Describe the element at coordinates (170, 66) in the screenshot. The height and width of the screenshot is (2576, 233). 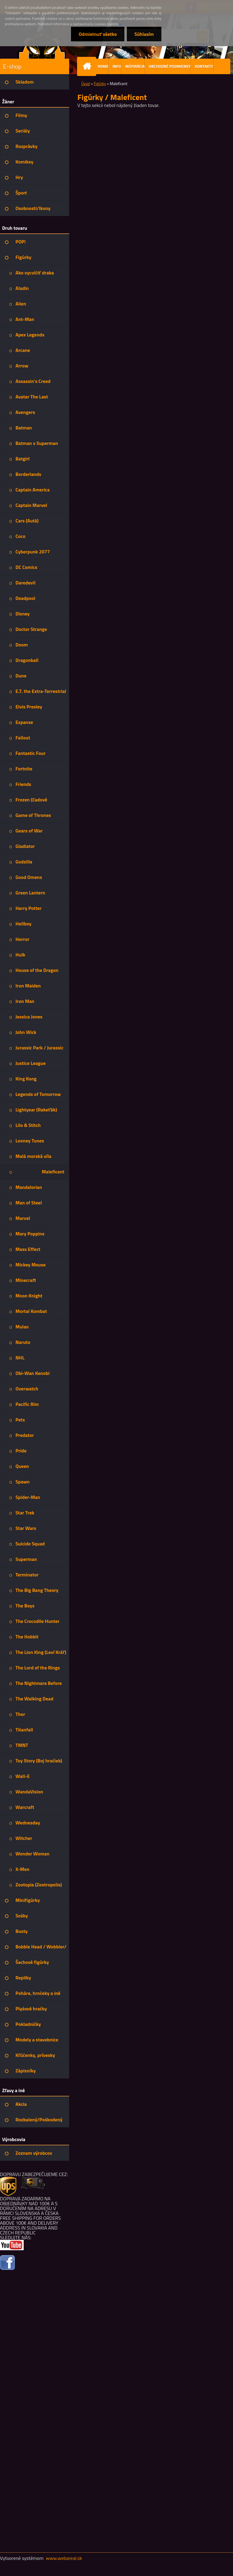
I see `OBCHODNÉ PODMIENKY` at that location.